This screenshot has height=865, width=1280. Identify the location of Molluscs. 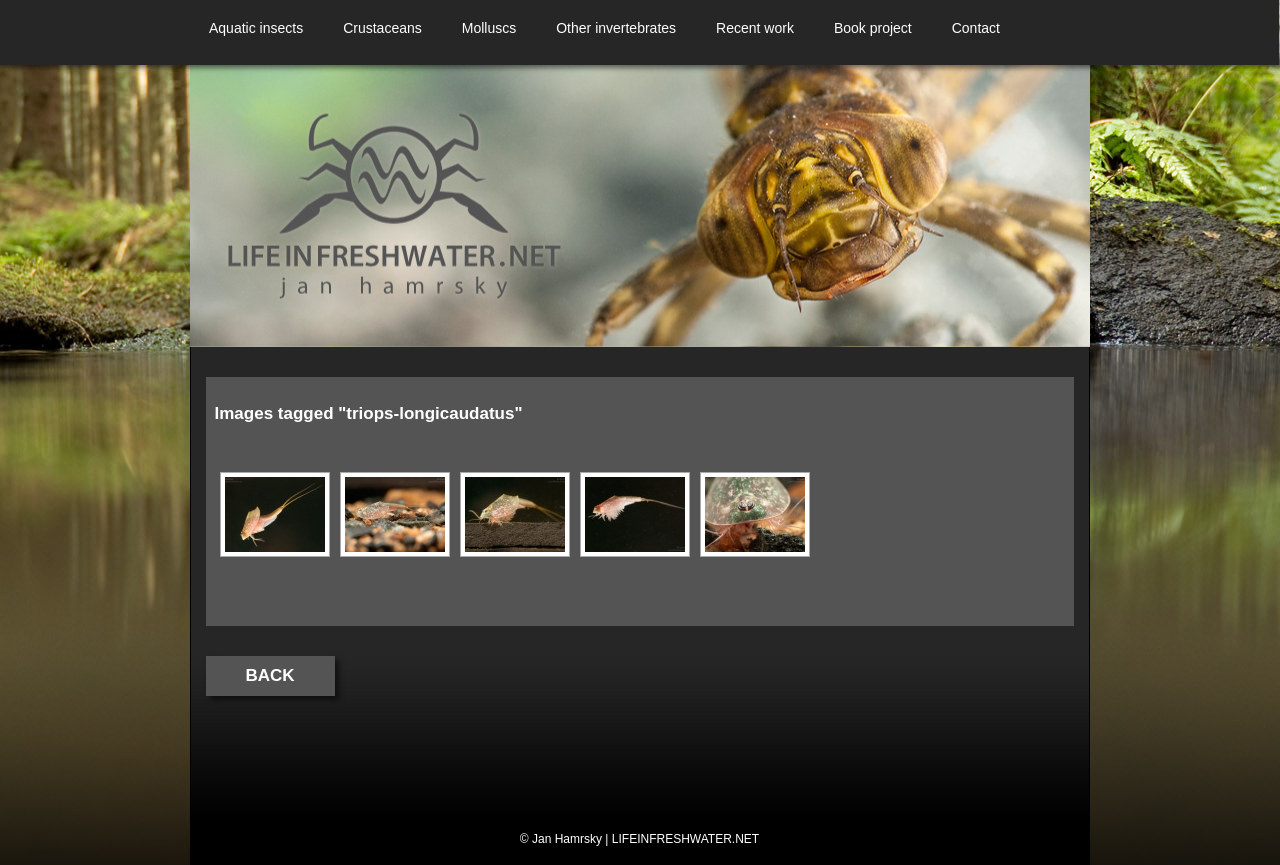
(489, 28).